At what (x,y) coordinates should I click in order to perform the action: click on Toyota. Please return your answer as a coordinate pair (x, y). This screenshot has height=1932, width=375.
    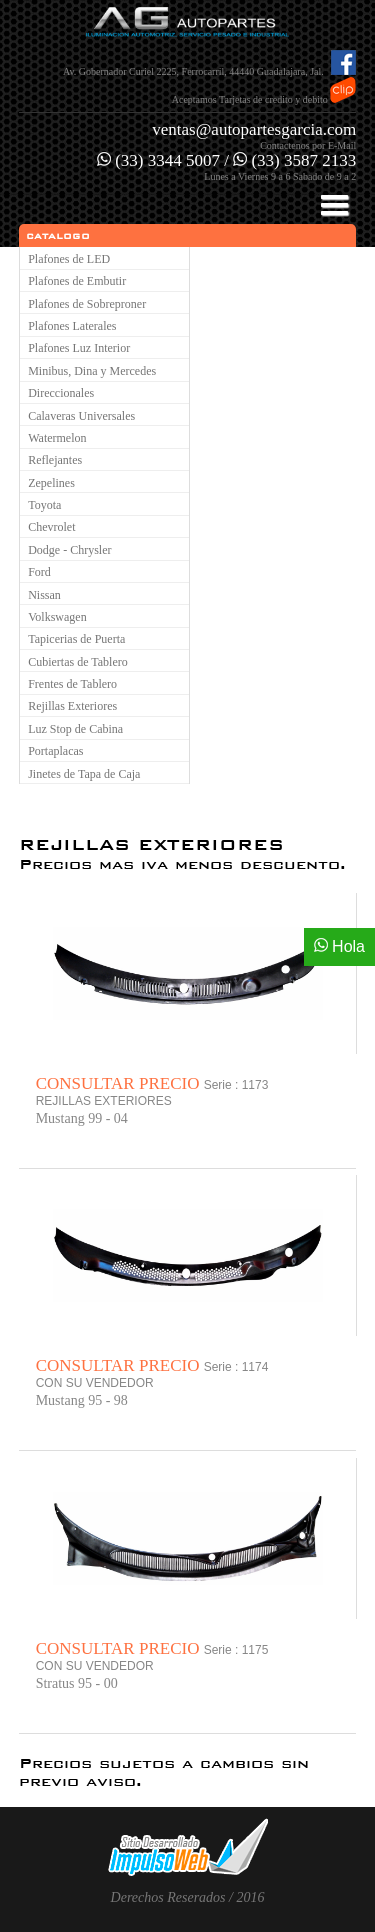
    Looking at the image, I should click on (44, 505).